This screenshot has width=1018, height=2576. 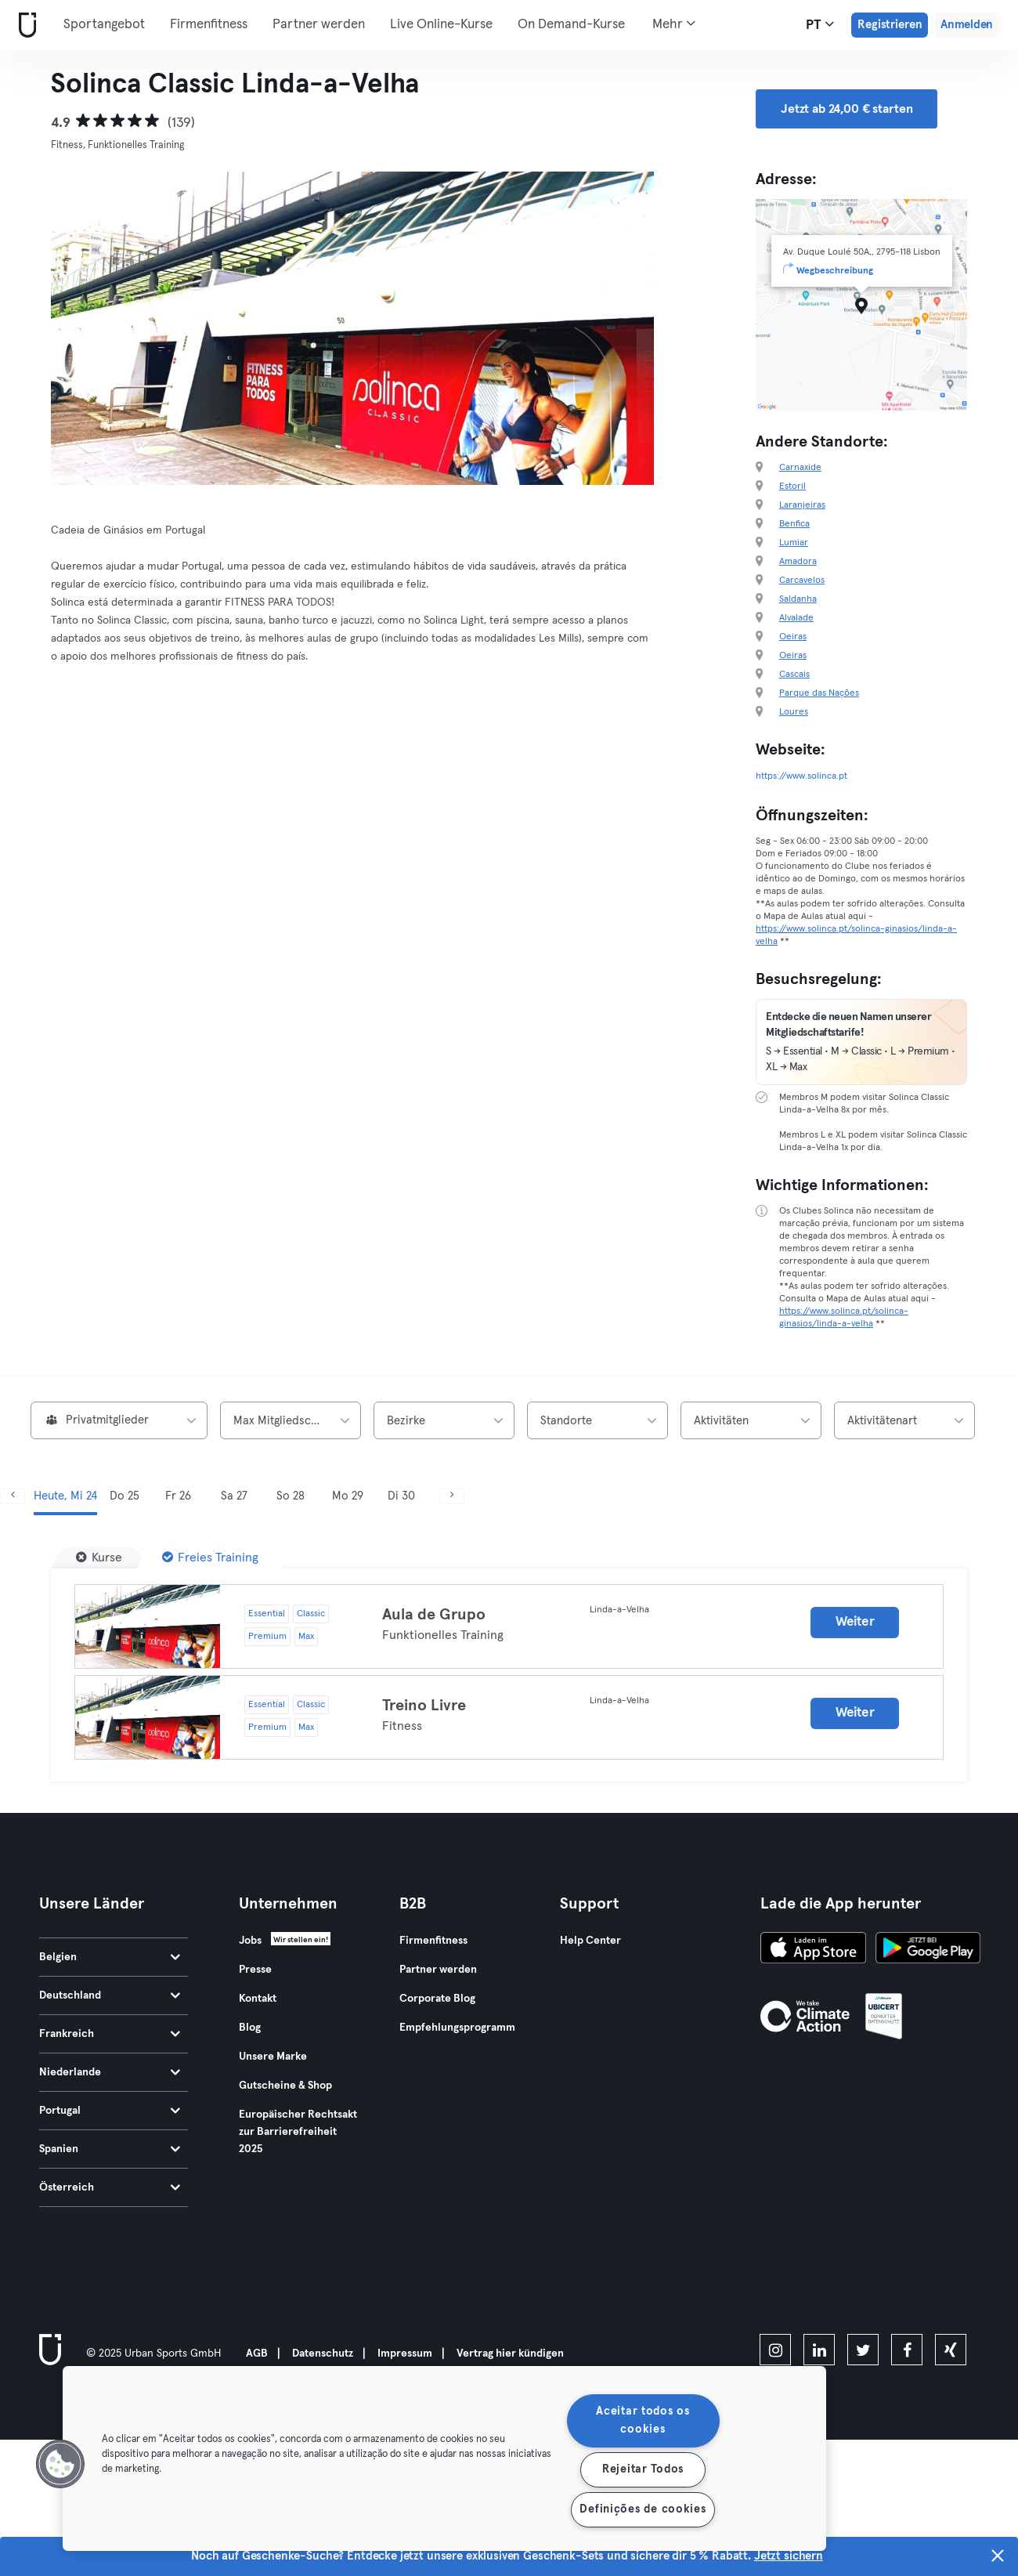 I want to click on Datenschutz, so click(x=322, y=2353).